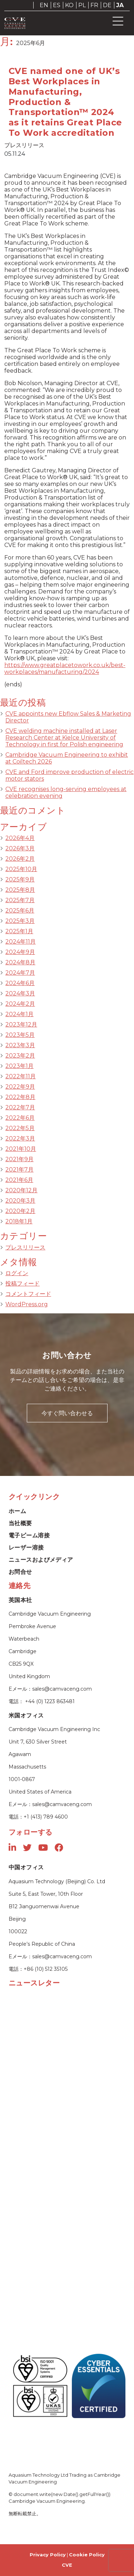  What do you see at coordinates (20, 848) in the screenshot?
I see `2026年3月` at bounding box center [20, 848].